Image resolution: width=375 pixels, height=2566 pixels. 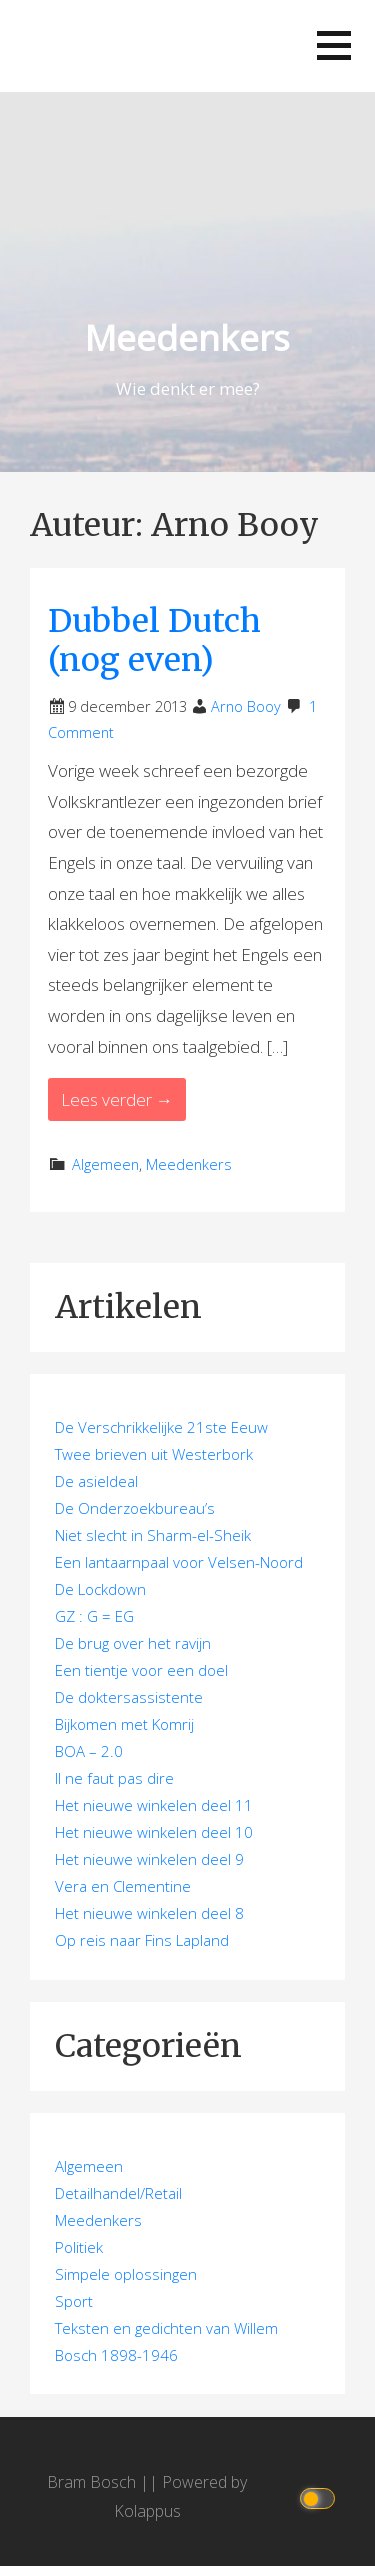 What do you see at coordinates (126, 2274) in the screenshot?
I see `Simpele oplossingen` at bounding box center [126, 2274].